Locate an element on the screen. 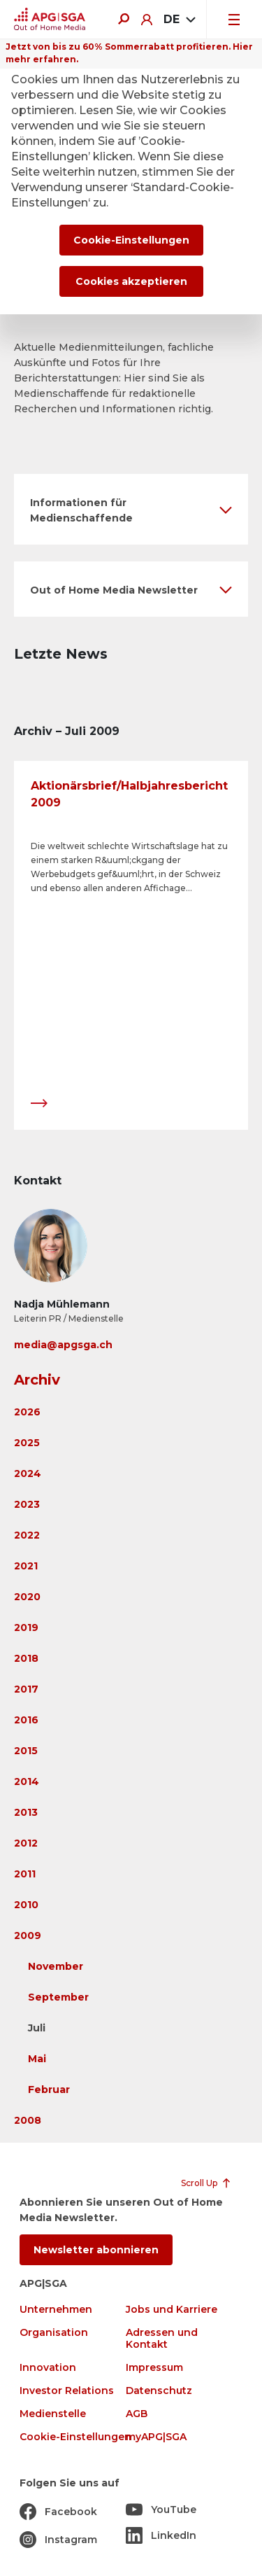 The height and width of the screenshot is (2576, 262). 2026 [button] is located at coordinates (27, 1412).